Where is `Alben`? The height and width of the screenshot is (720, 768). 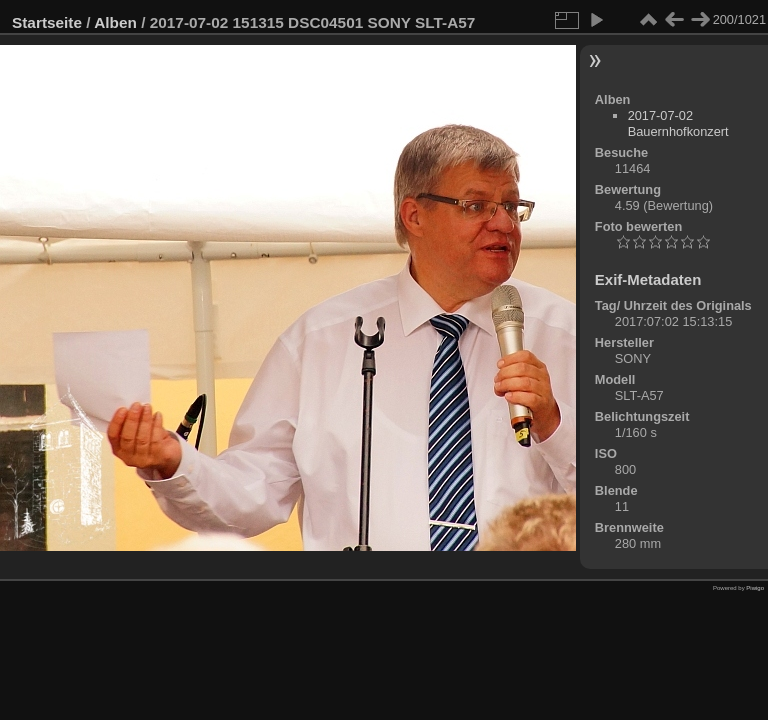 Alben is located at coordinates (115, 22).